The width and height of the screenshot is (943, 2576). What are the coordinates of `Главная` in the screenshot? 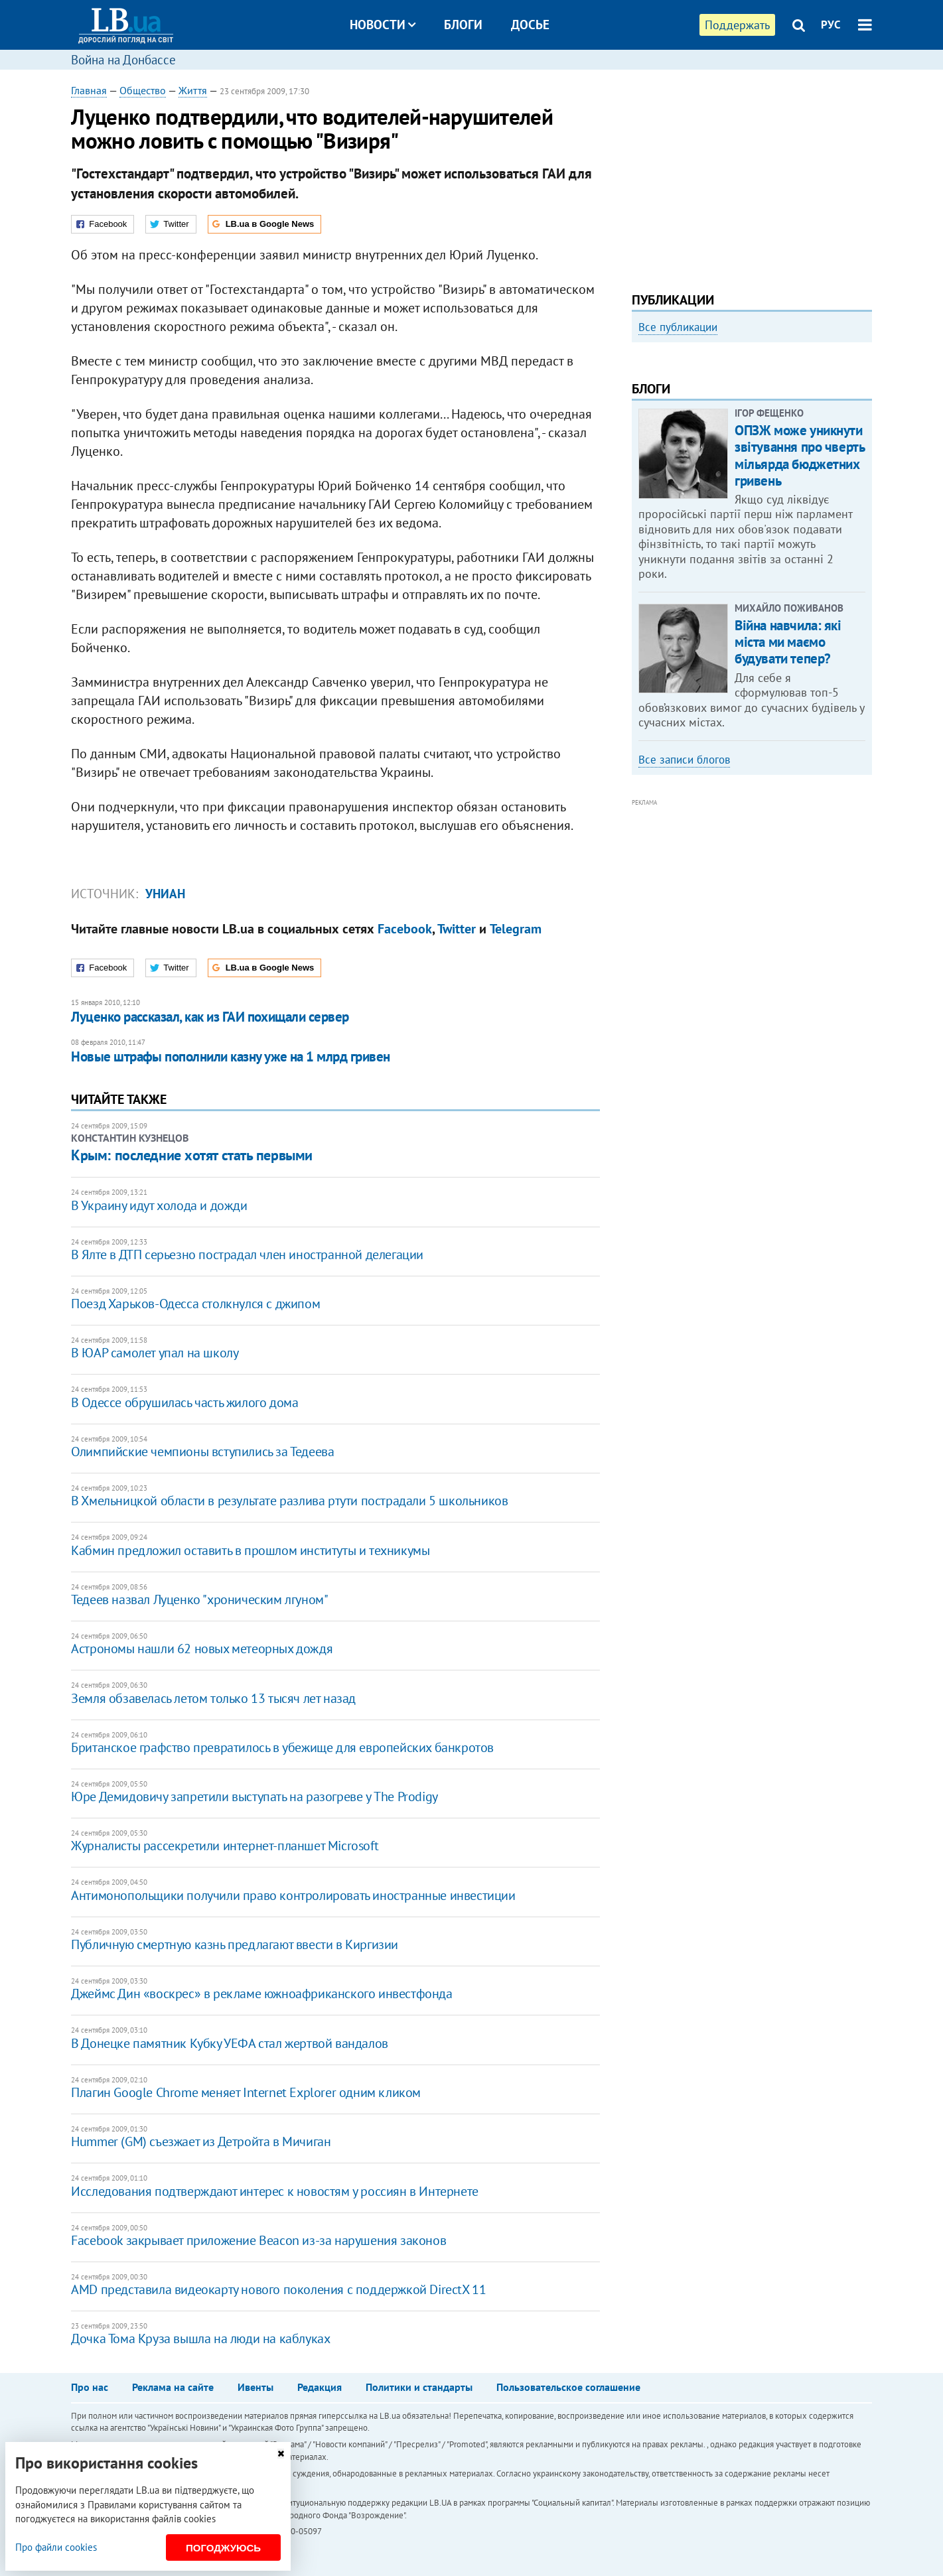 It's located at (89, 90).